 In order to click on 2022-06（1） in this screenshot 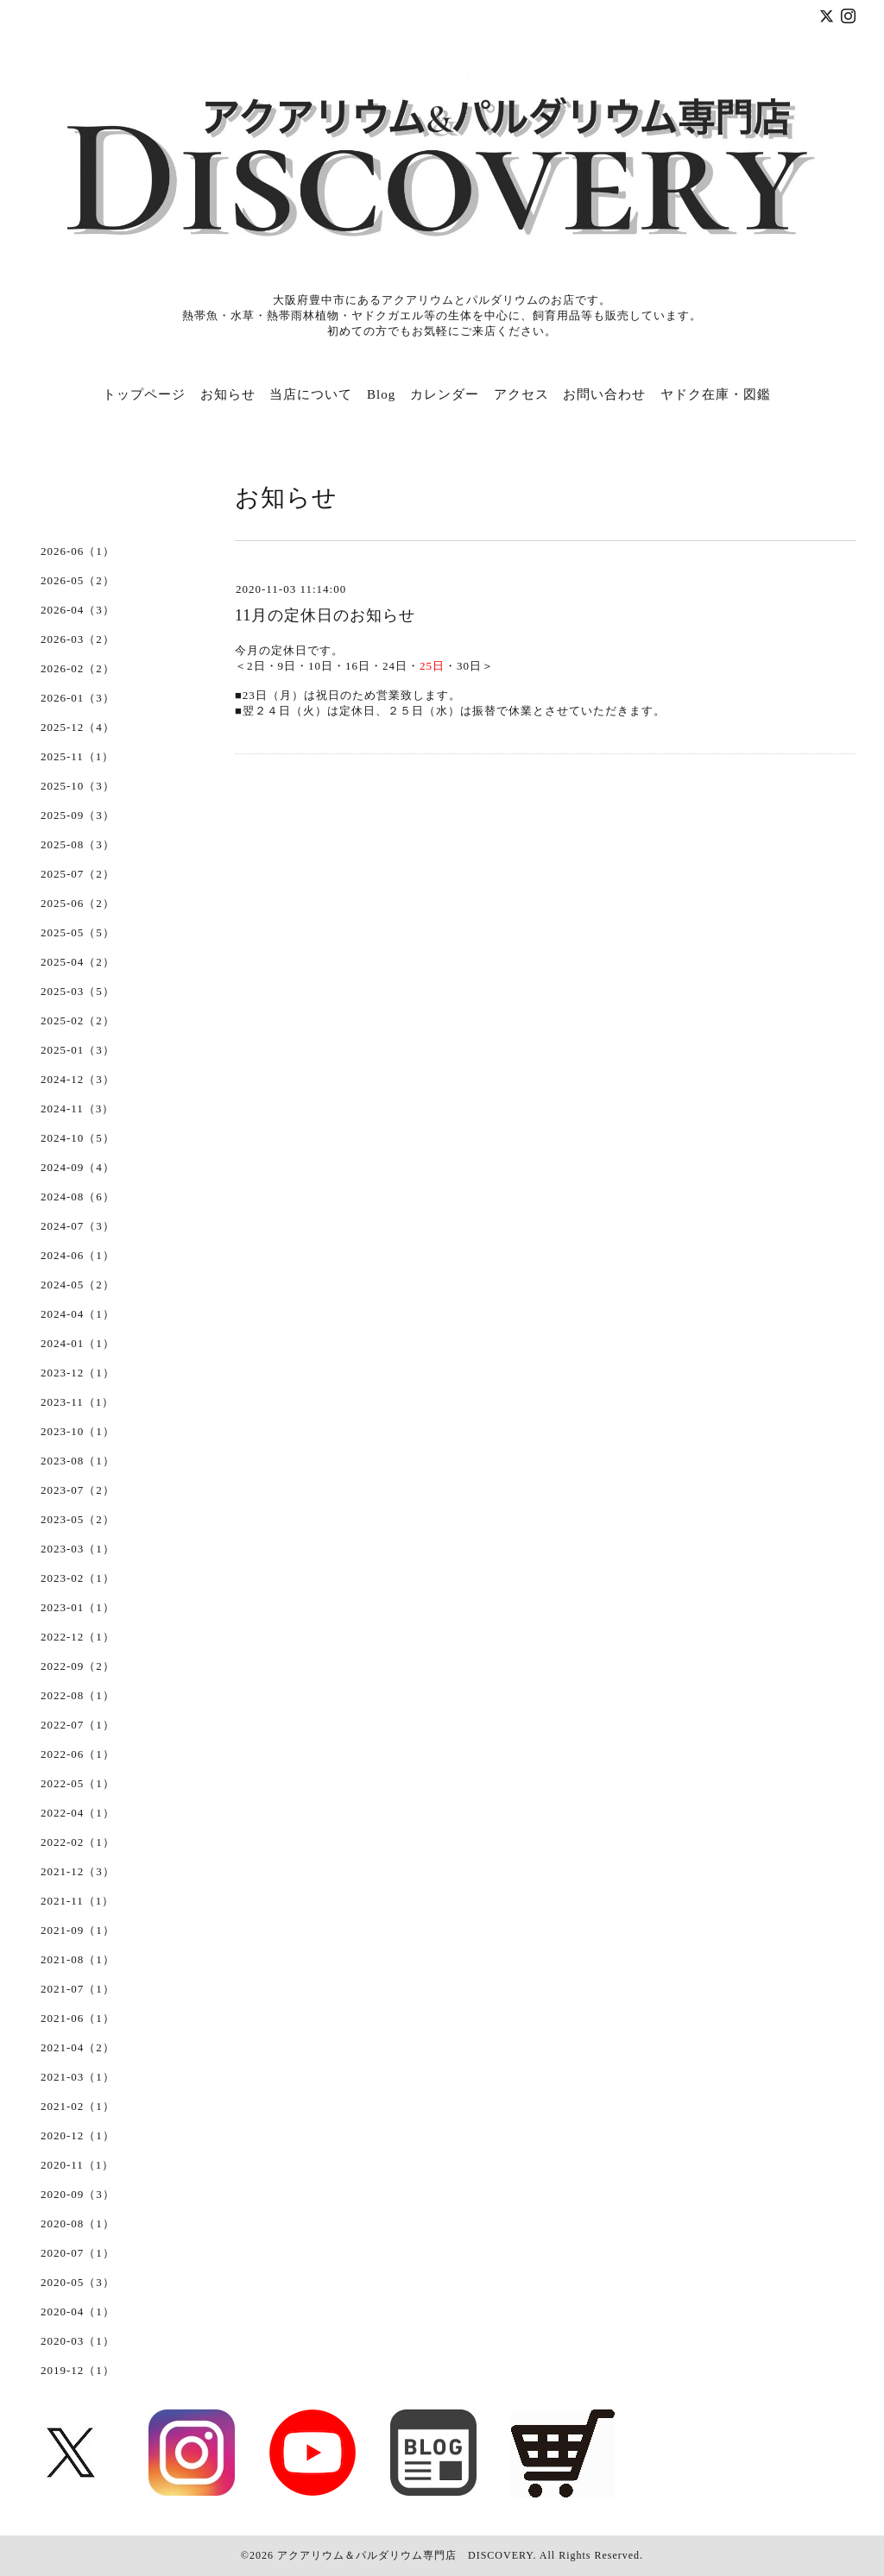, I will do `click(78, 1754)`.